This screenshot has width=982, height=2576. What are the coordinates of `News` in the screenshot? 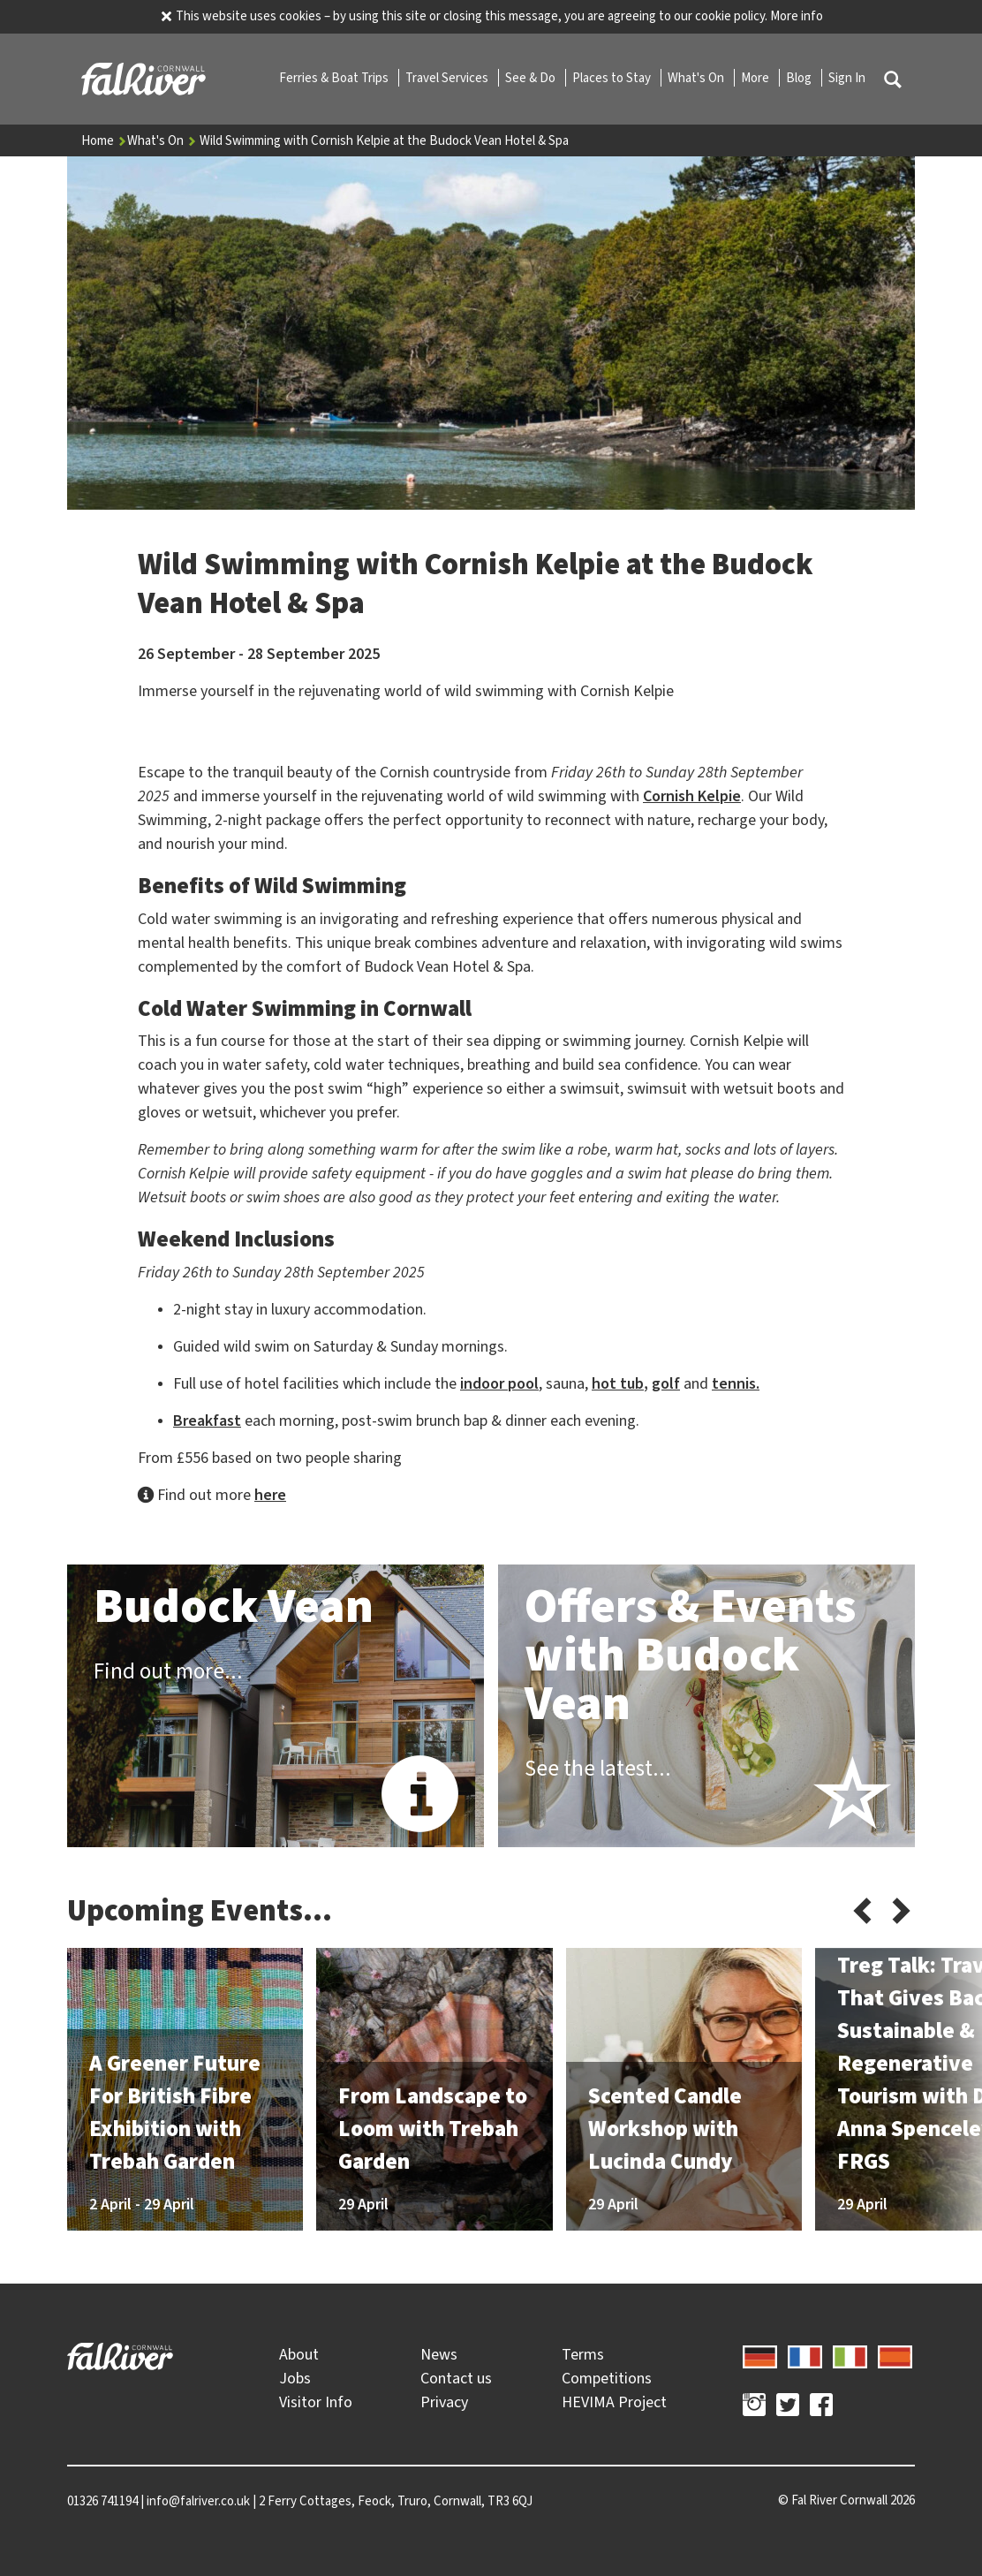 It's located at (438, 2354).